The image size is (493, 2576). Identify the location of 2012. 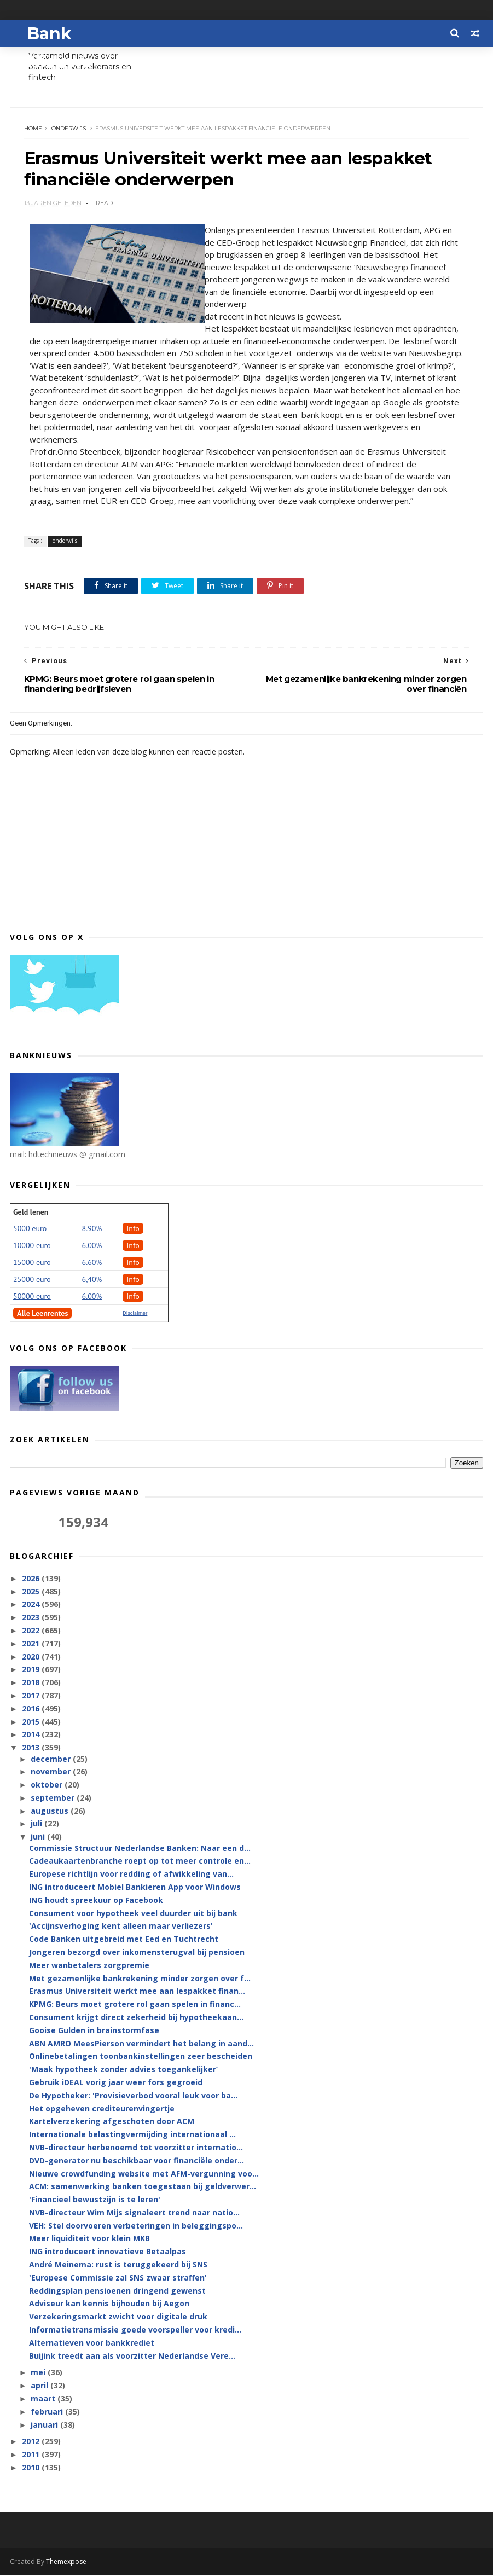
(32, 2443).